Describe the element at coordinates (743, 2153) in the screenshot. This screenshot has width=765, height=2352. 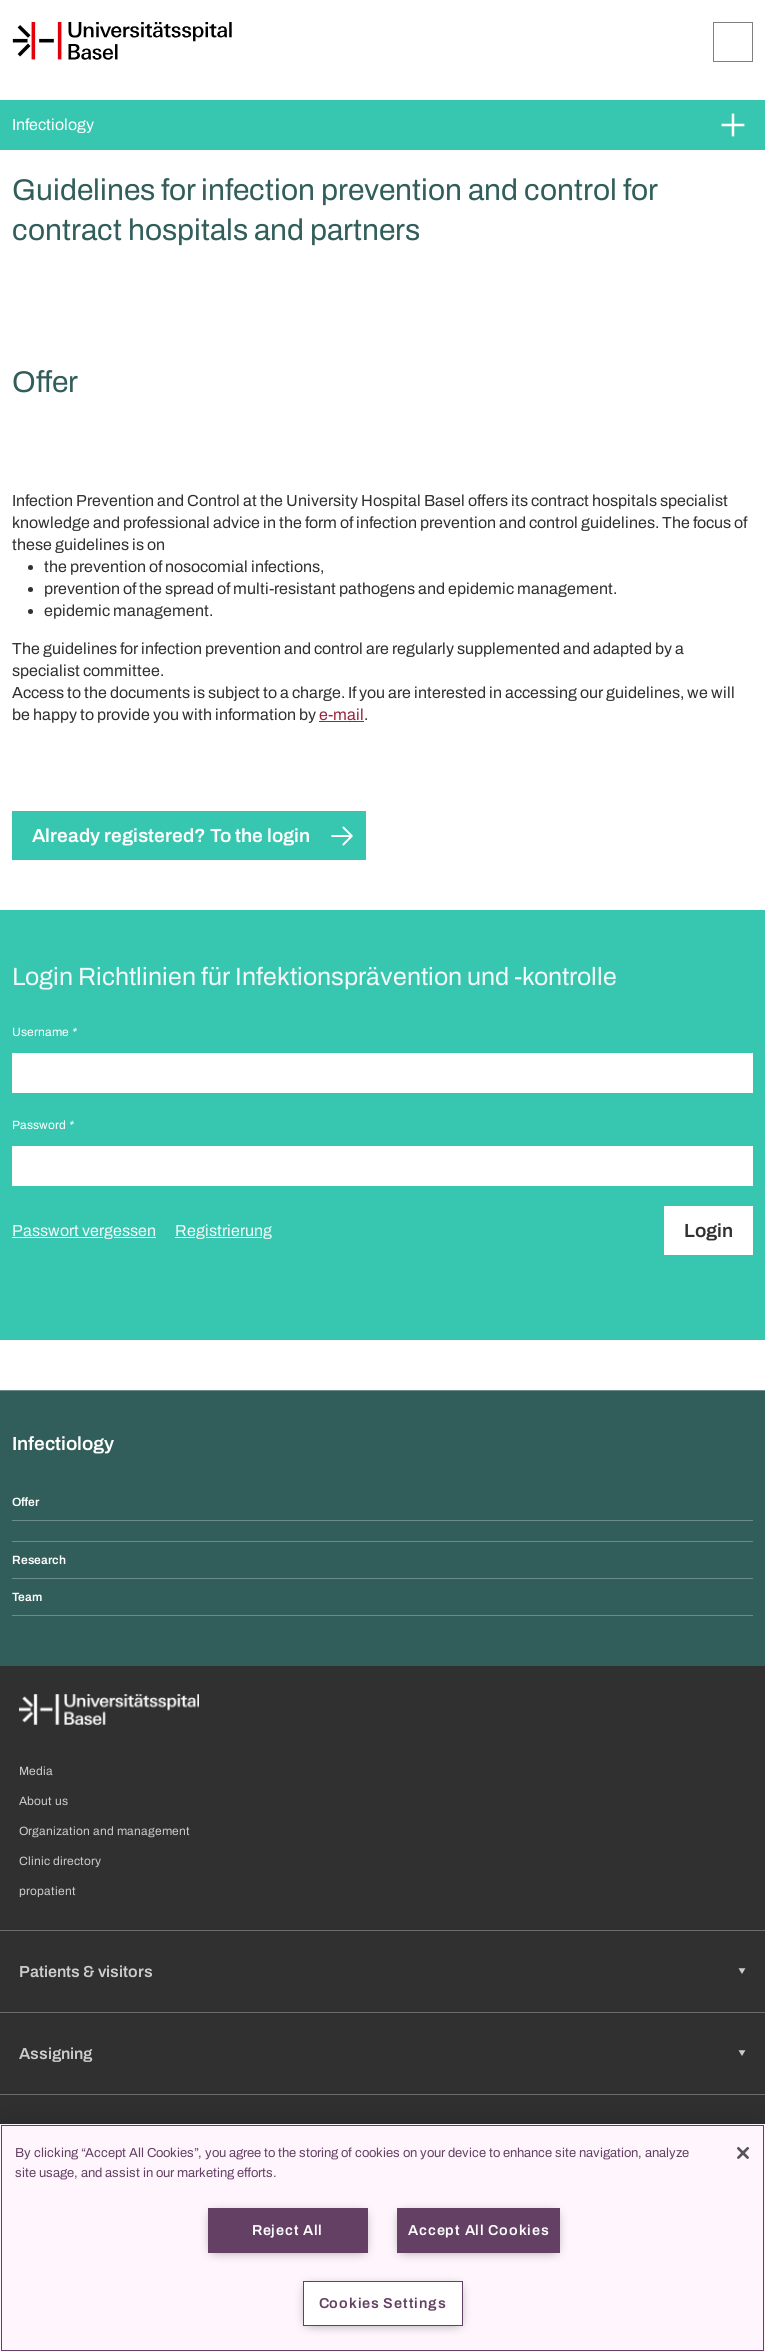
I see `[Close]` at that location.